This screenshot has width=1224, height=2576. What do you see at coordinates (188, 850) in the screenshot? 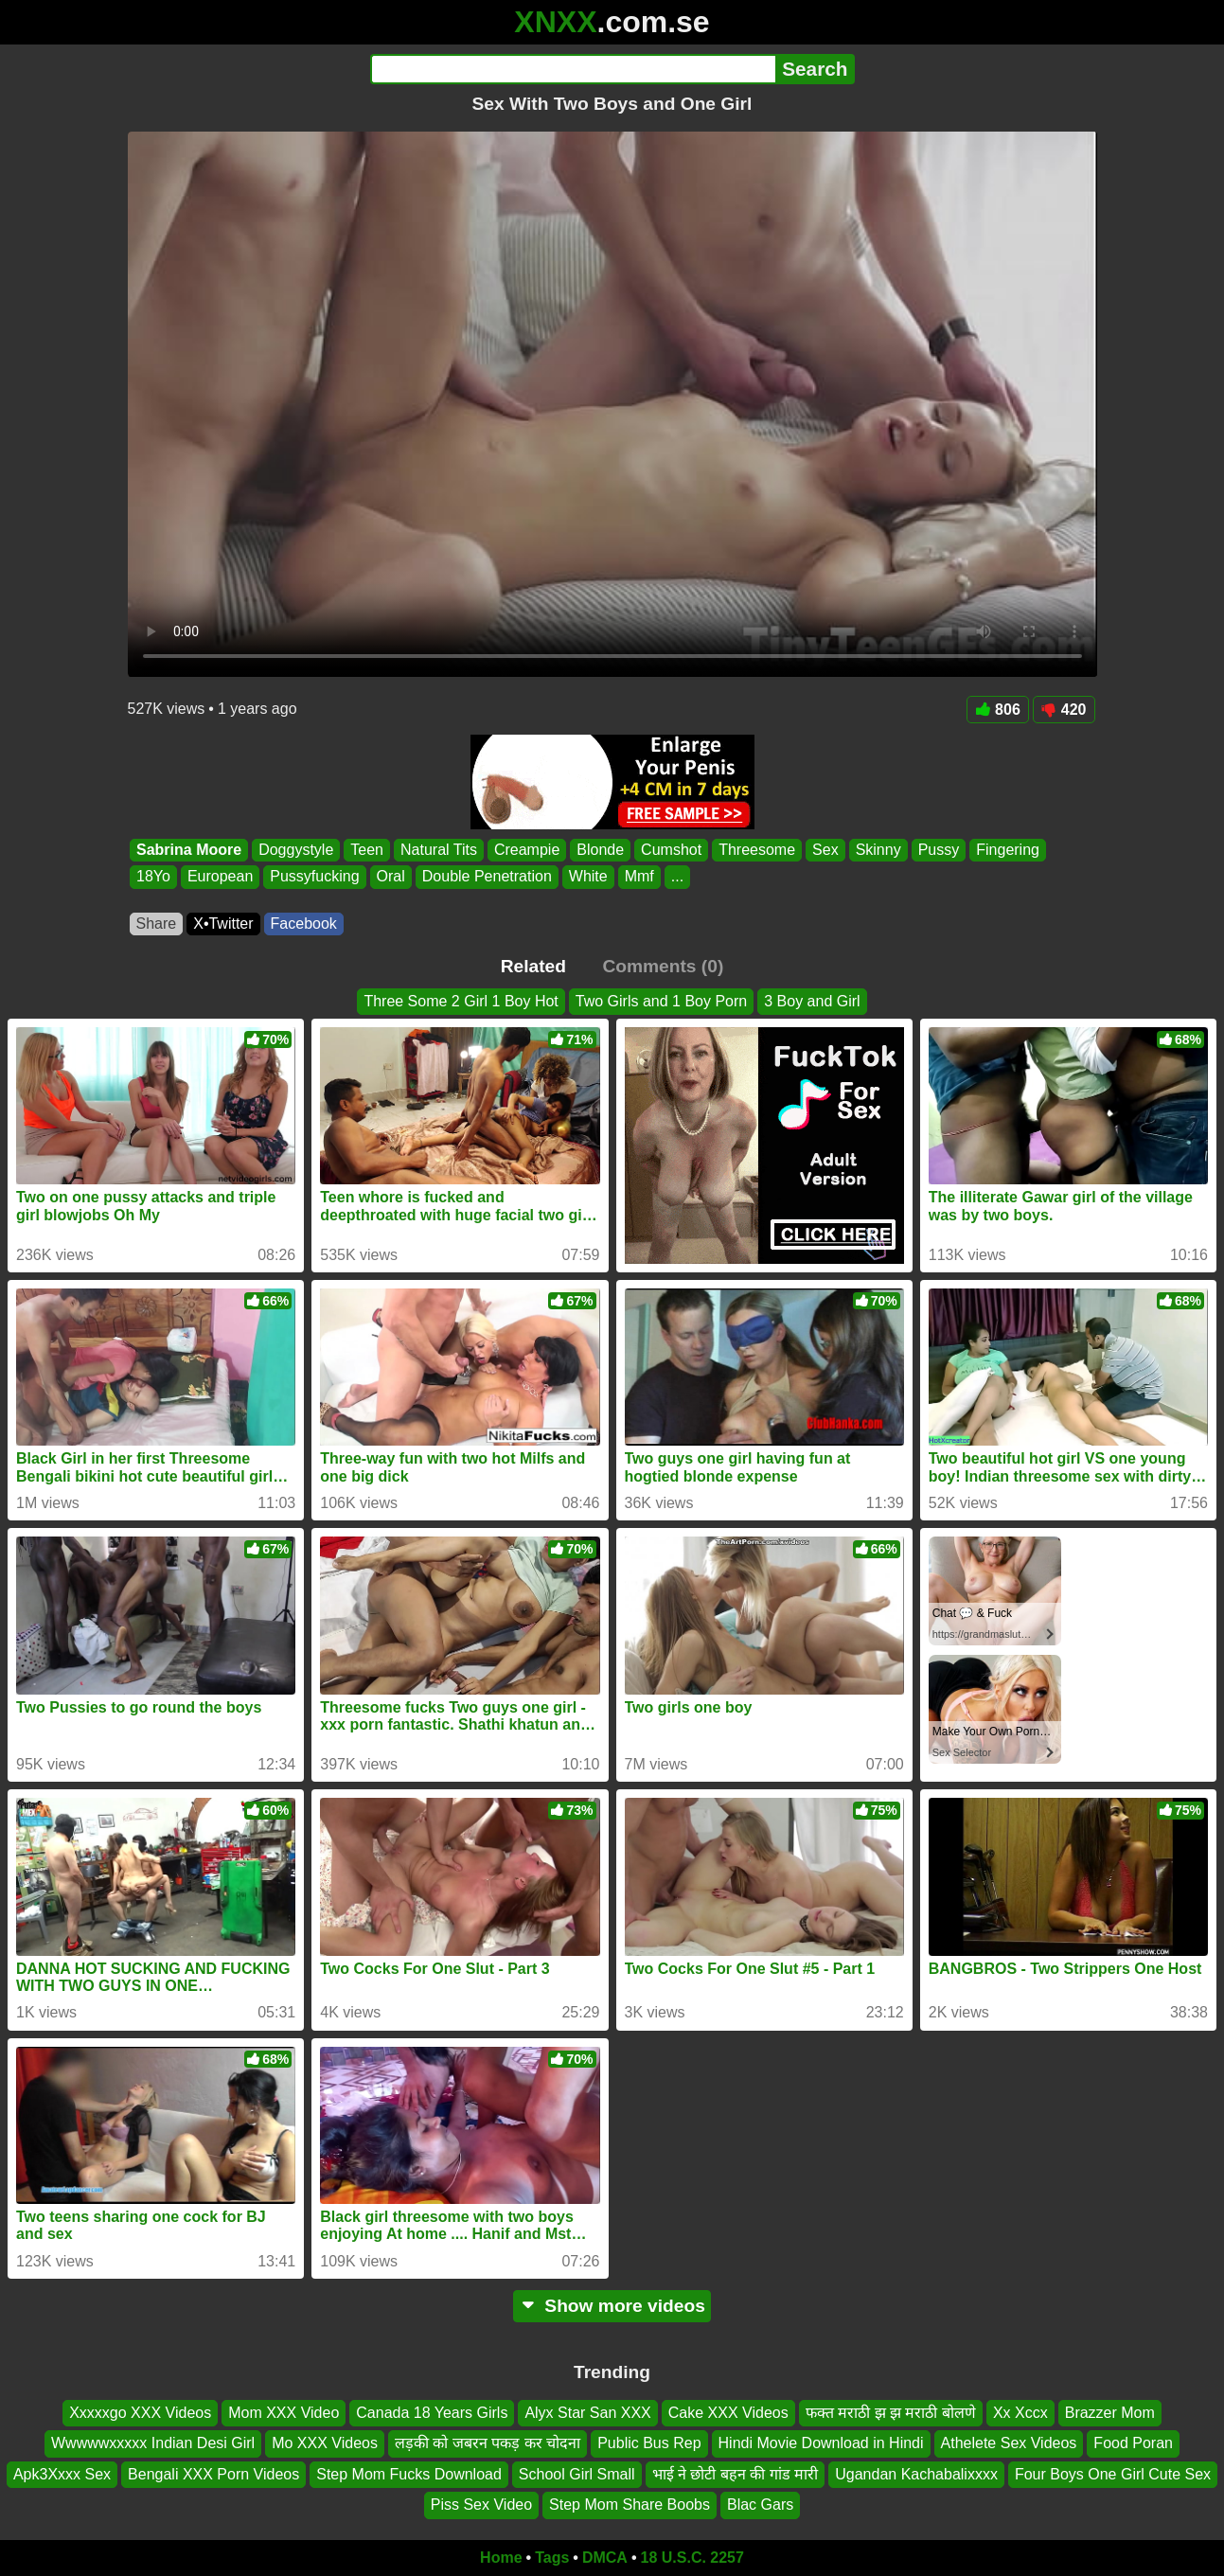
I see `Sabrina Moore` at bounding box center [188, 850].